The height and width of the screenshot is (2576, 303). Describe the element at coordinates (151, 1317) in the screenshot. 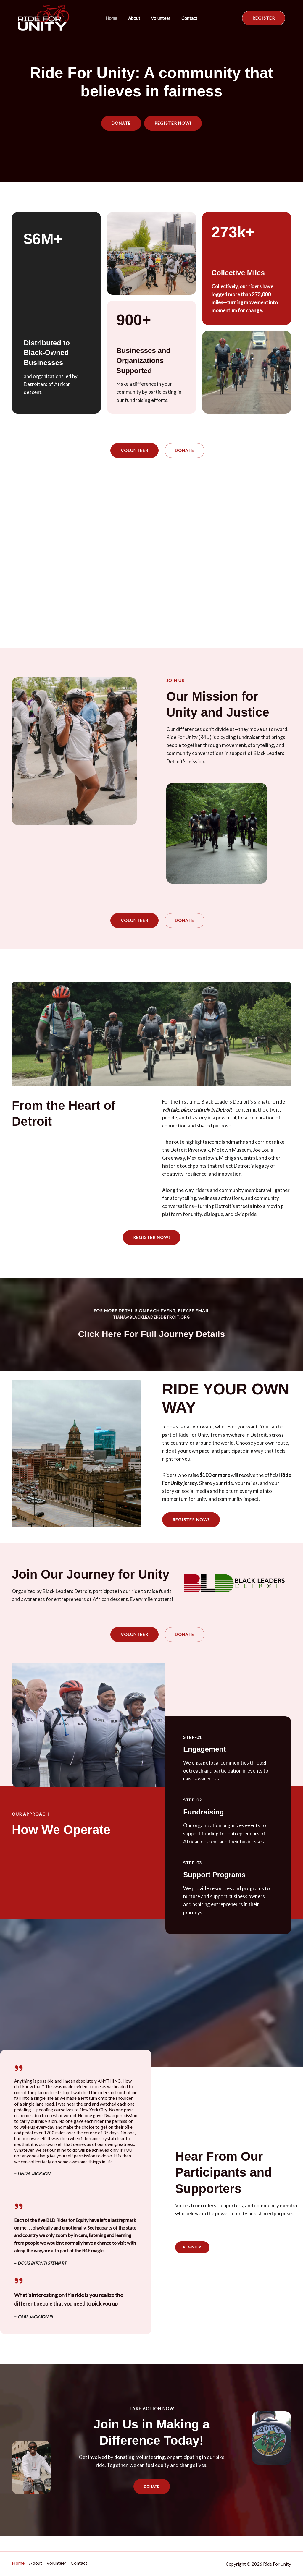

I see `tiana@blackleadersdetroit.org` at that location.